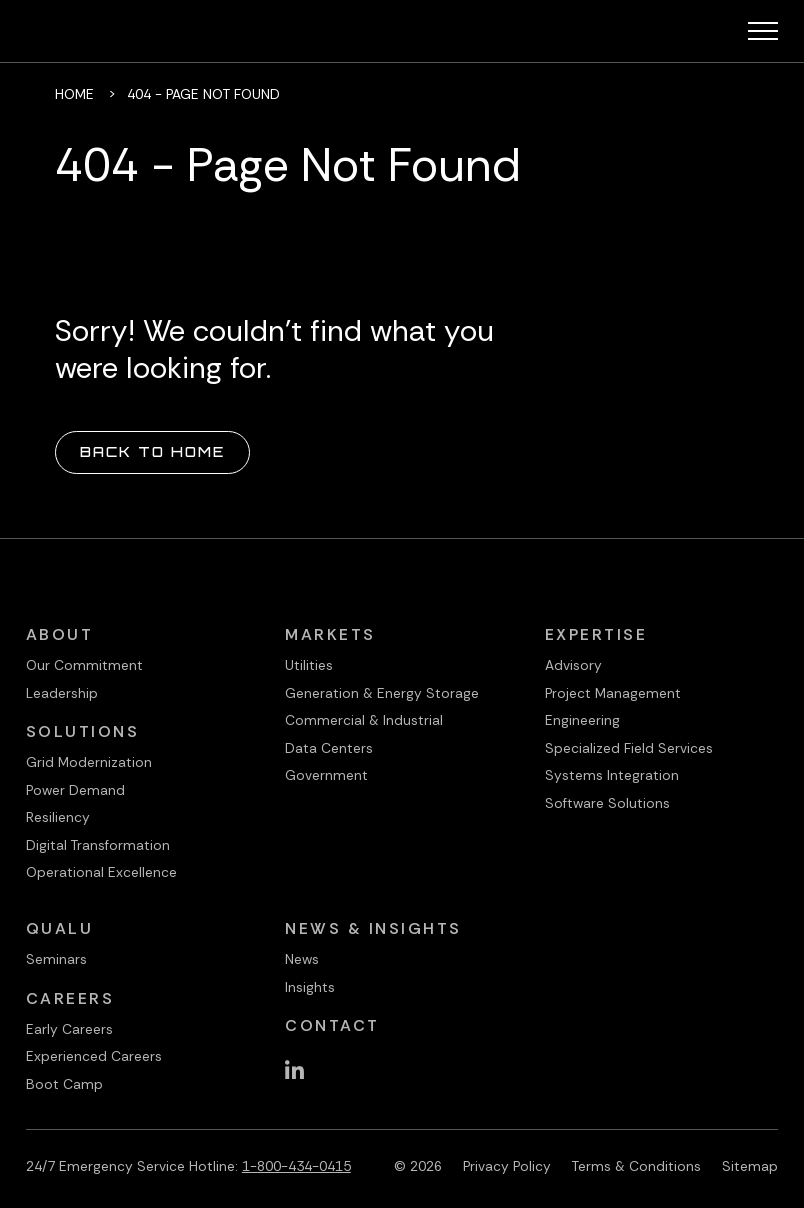 The width and height of the screenshot is (804, 1208). I want to click on Early Careers, so click(69, 1029).